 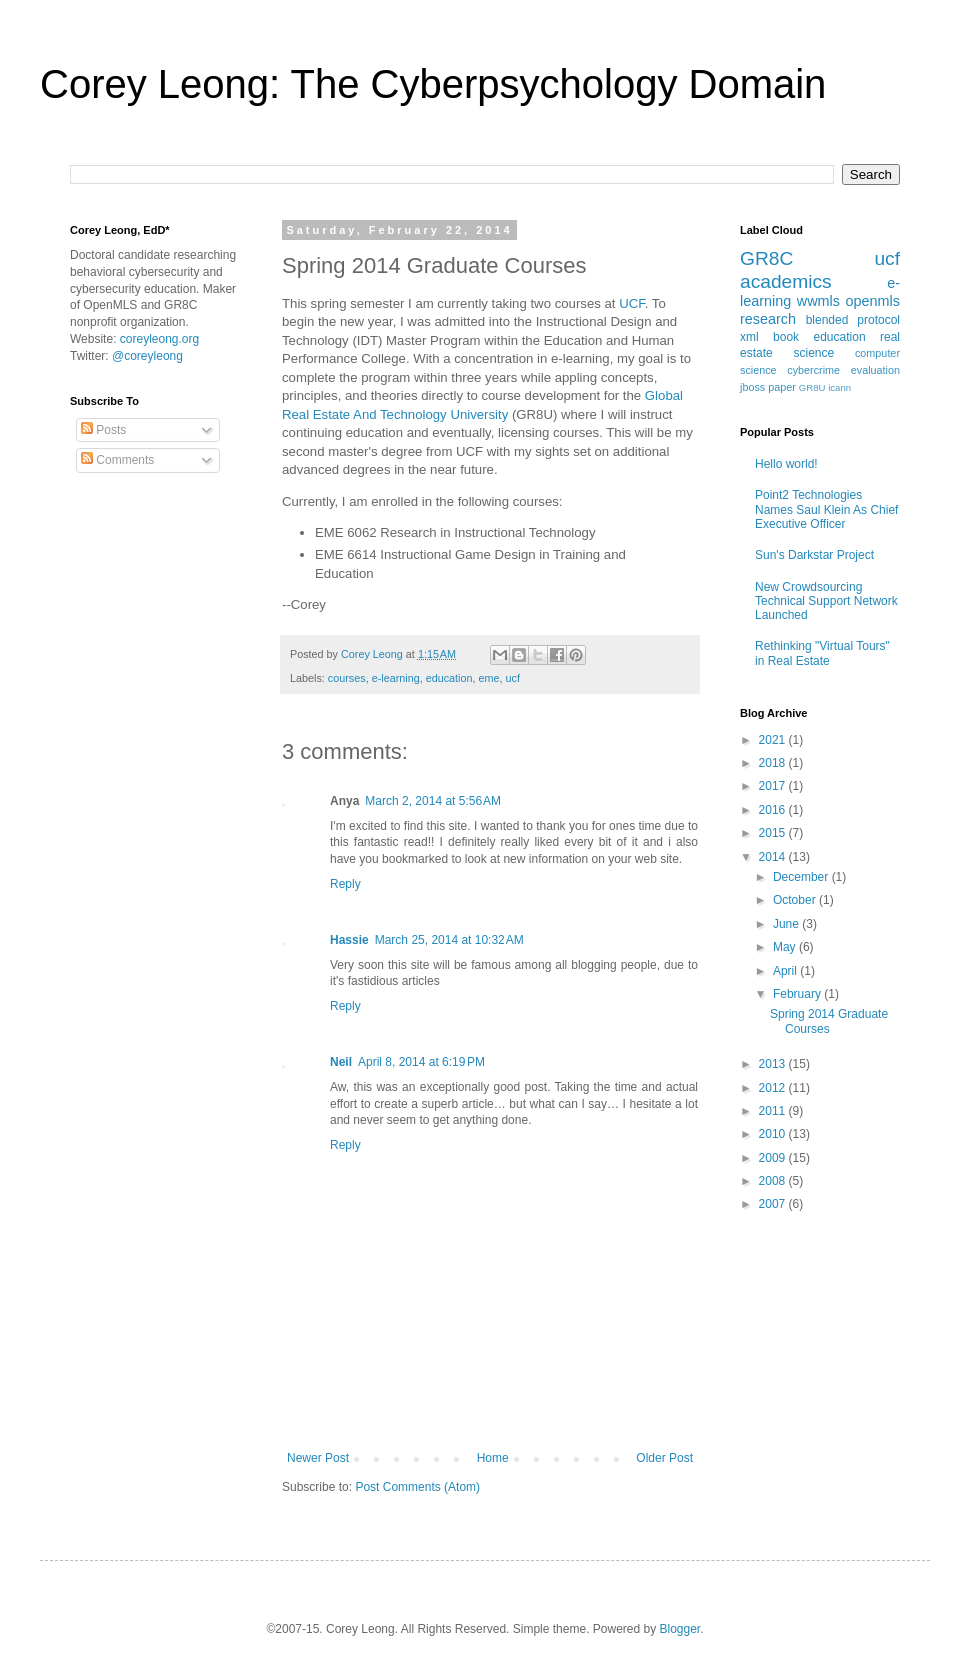 I want to click on Hello world!, so click(x=786, y=464).